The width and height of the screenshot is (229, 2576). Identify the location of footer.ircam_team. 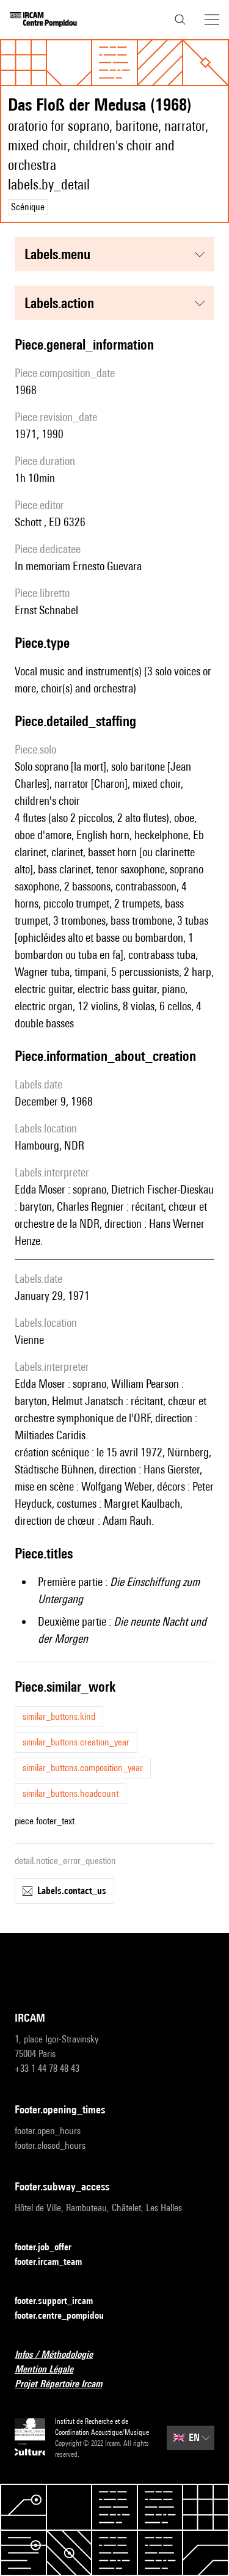
(55, 2262).